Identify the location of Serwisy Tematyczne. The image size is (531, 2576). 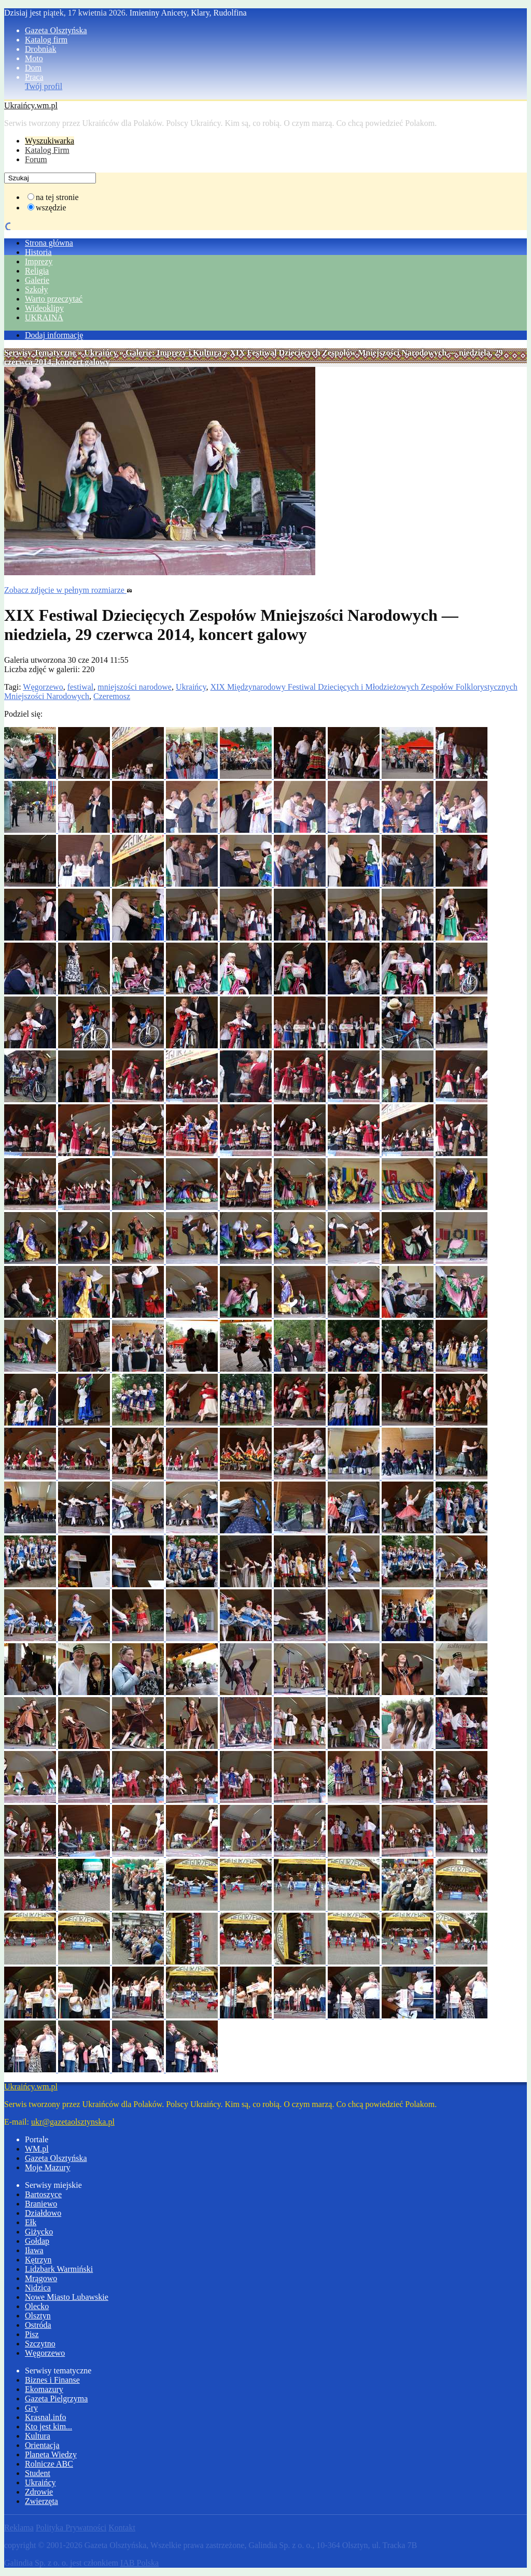
(40, 352).